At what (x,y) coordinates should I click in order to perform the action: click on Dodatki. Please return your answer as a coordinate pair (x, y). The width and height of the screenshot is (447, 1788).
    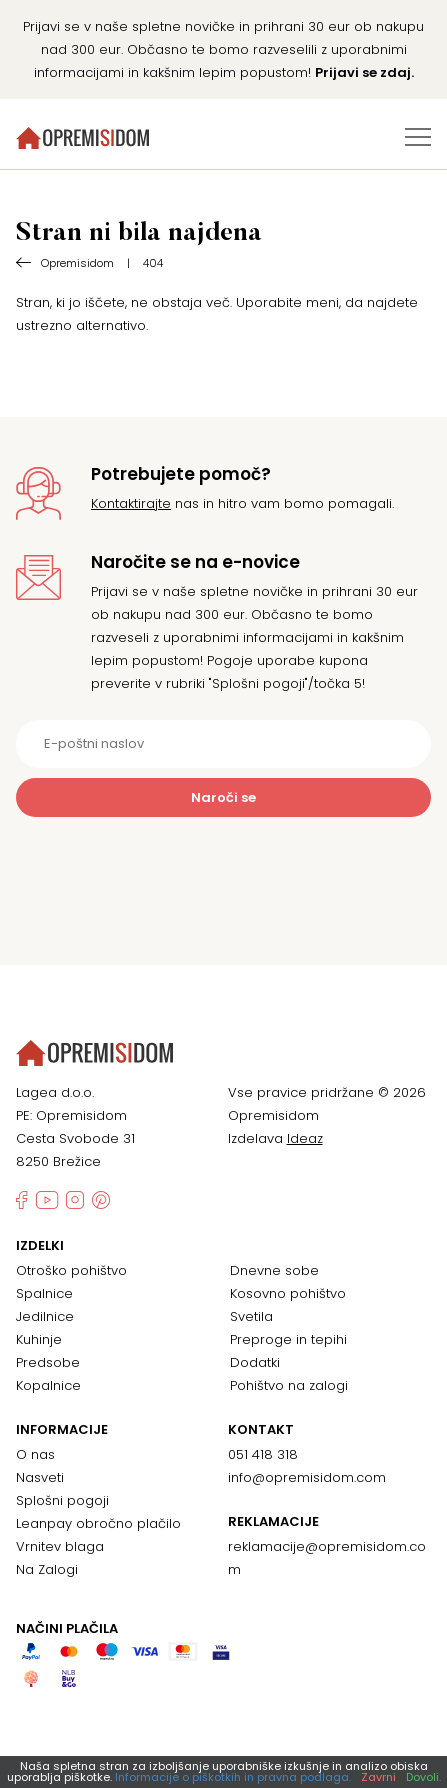
    Looking at the image, I should click on (255, 1362).